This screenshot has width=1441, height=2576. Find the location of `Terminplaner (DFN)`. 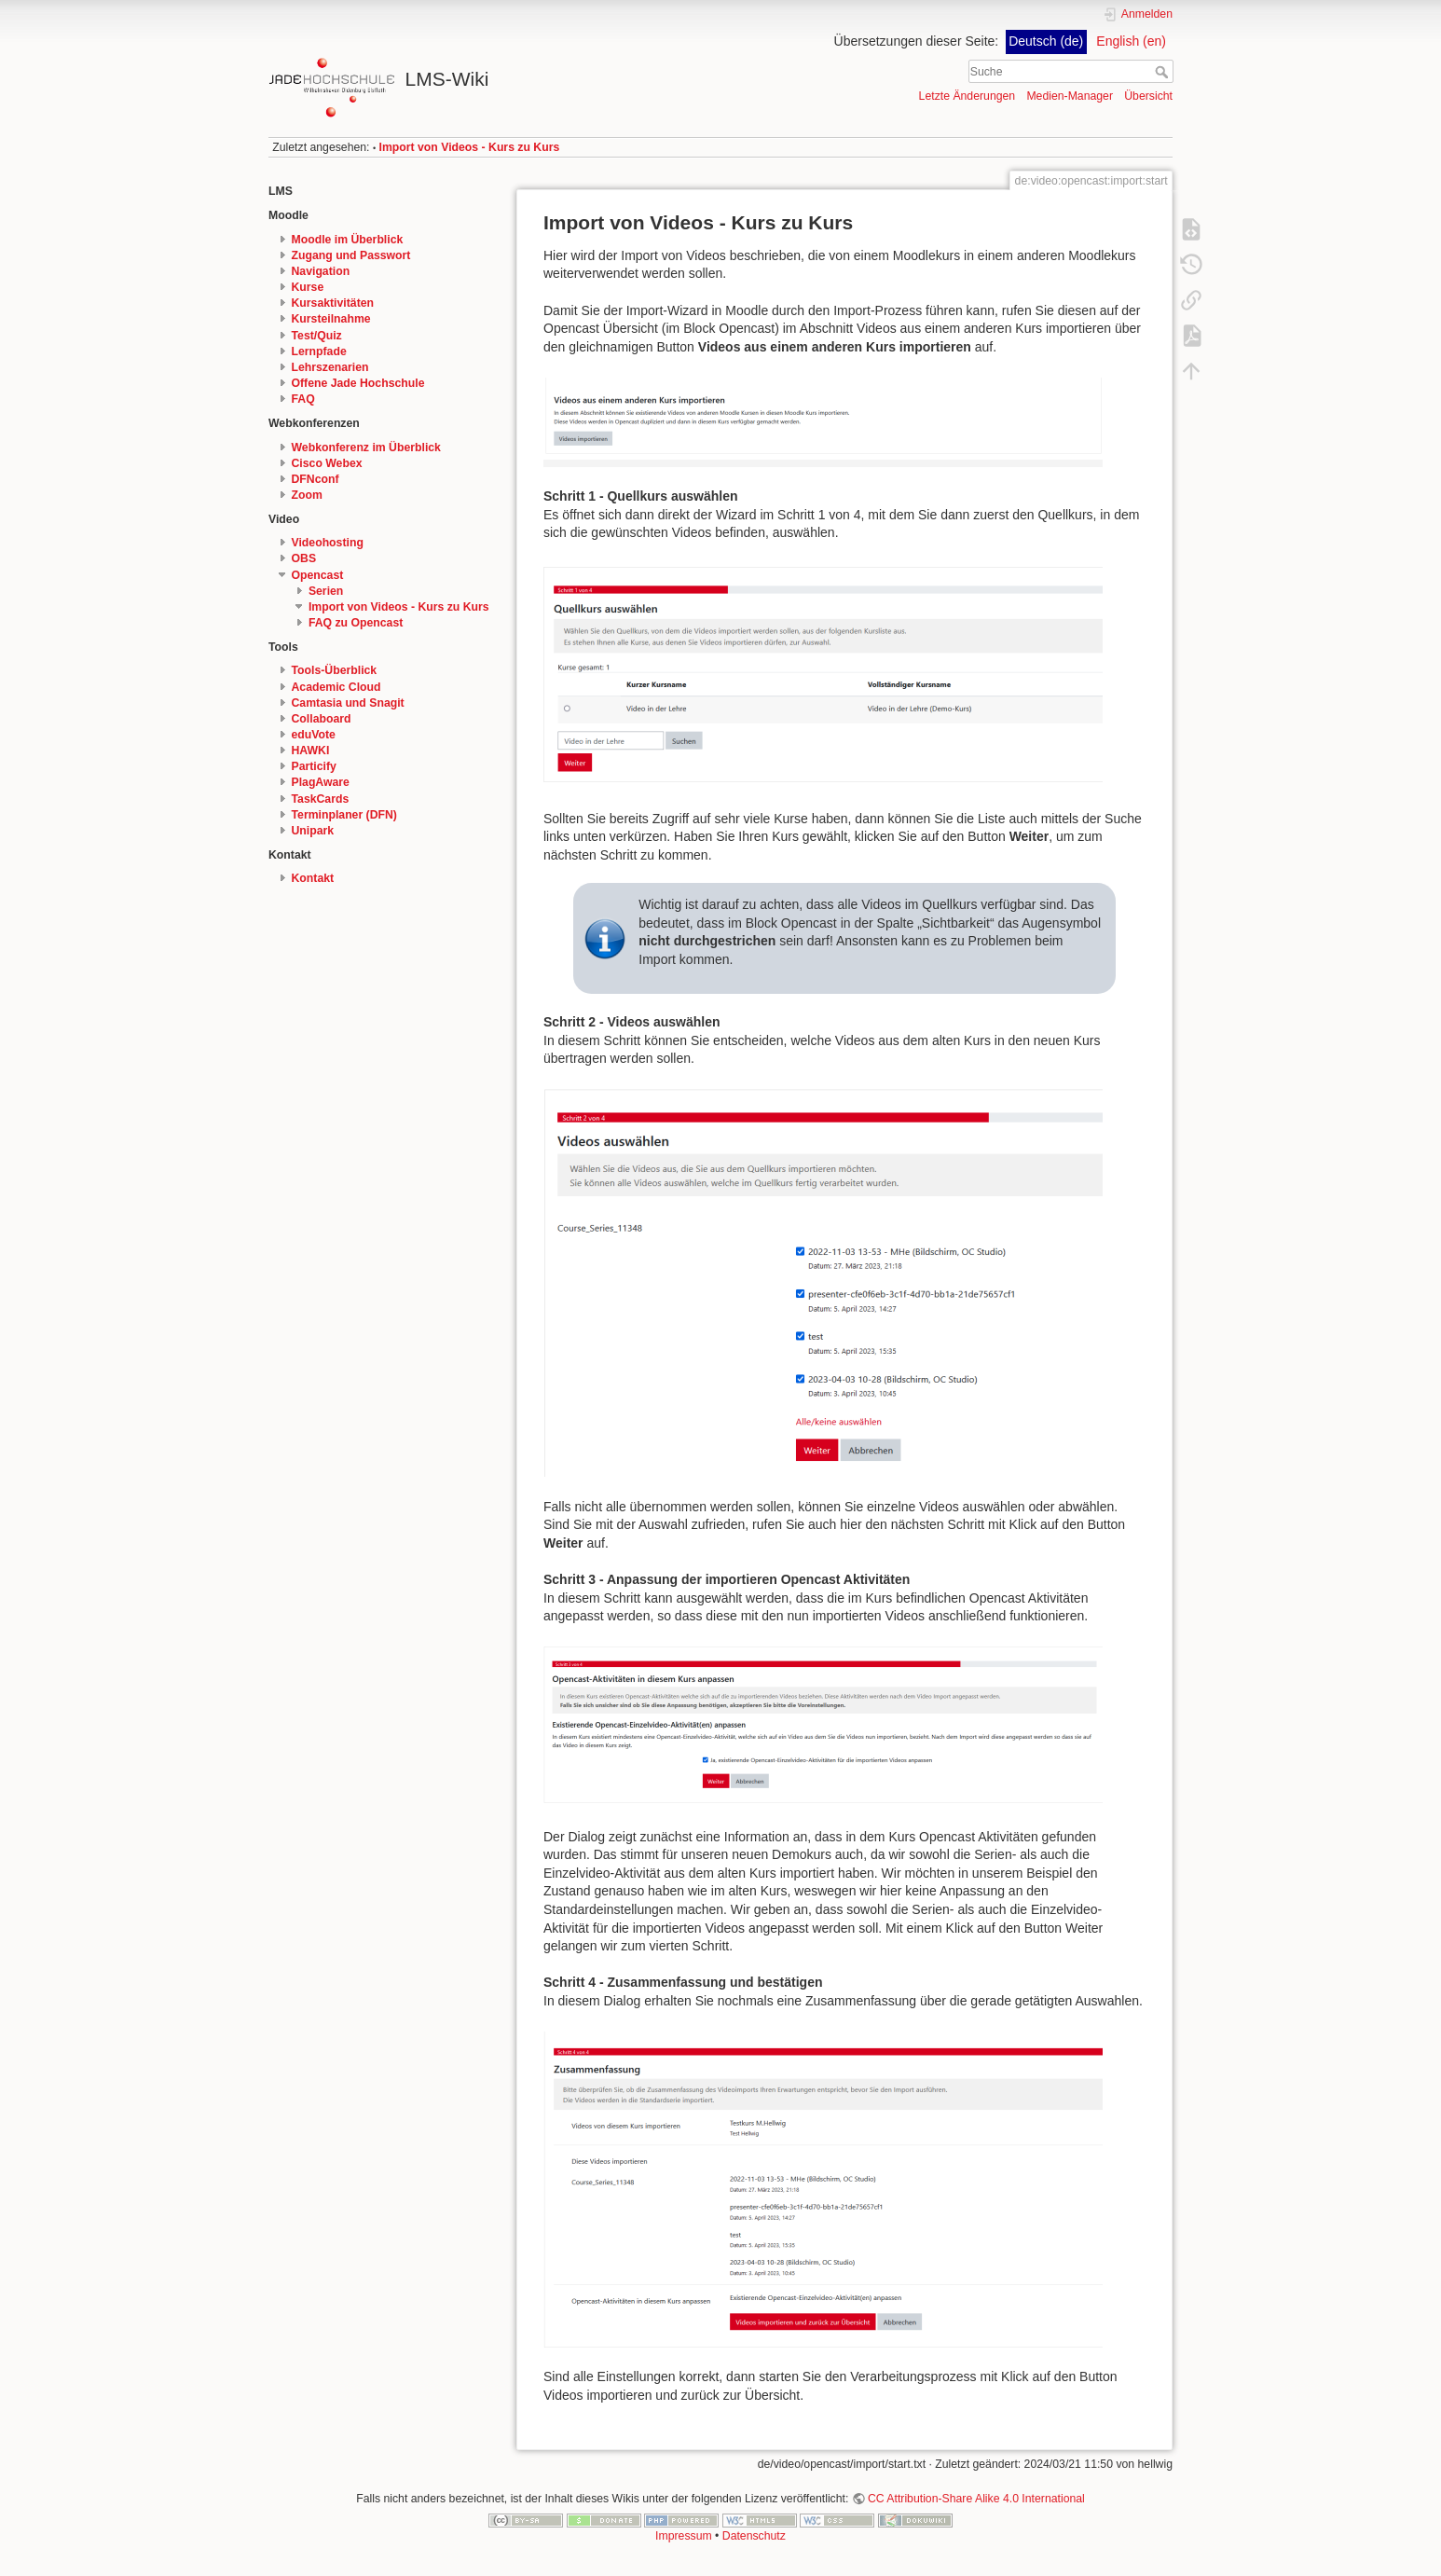

Terminplaner (DFN) is located at coordinates (344, 814).